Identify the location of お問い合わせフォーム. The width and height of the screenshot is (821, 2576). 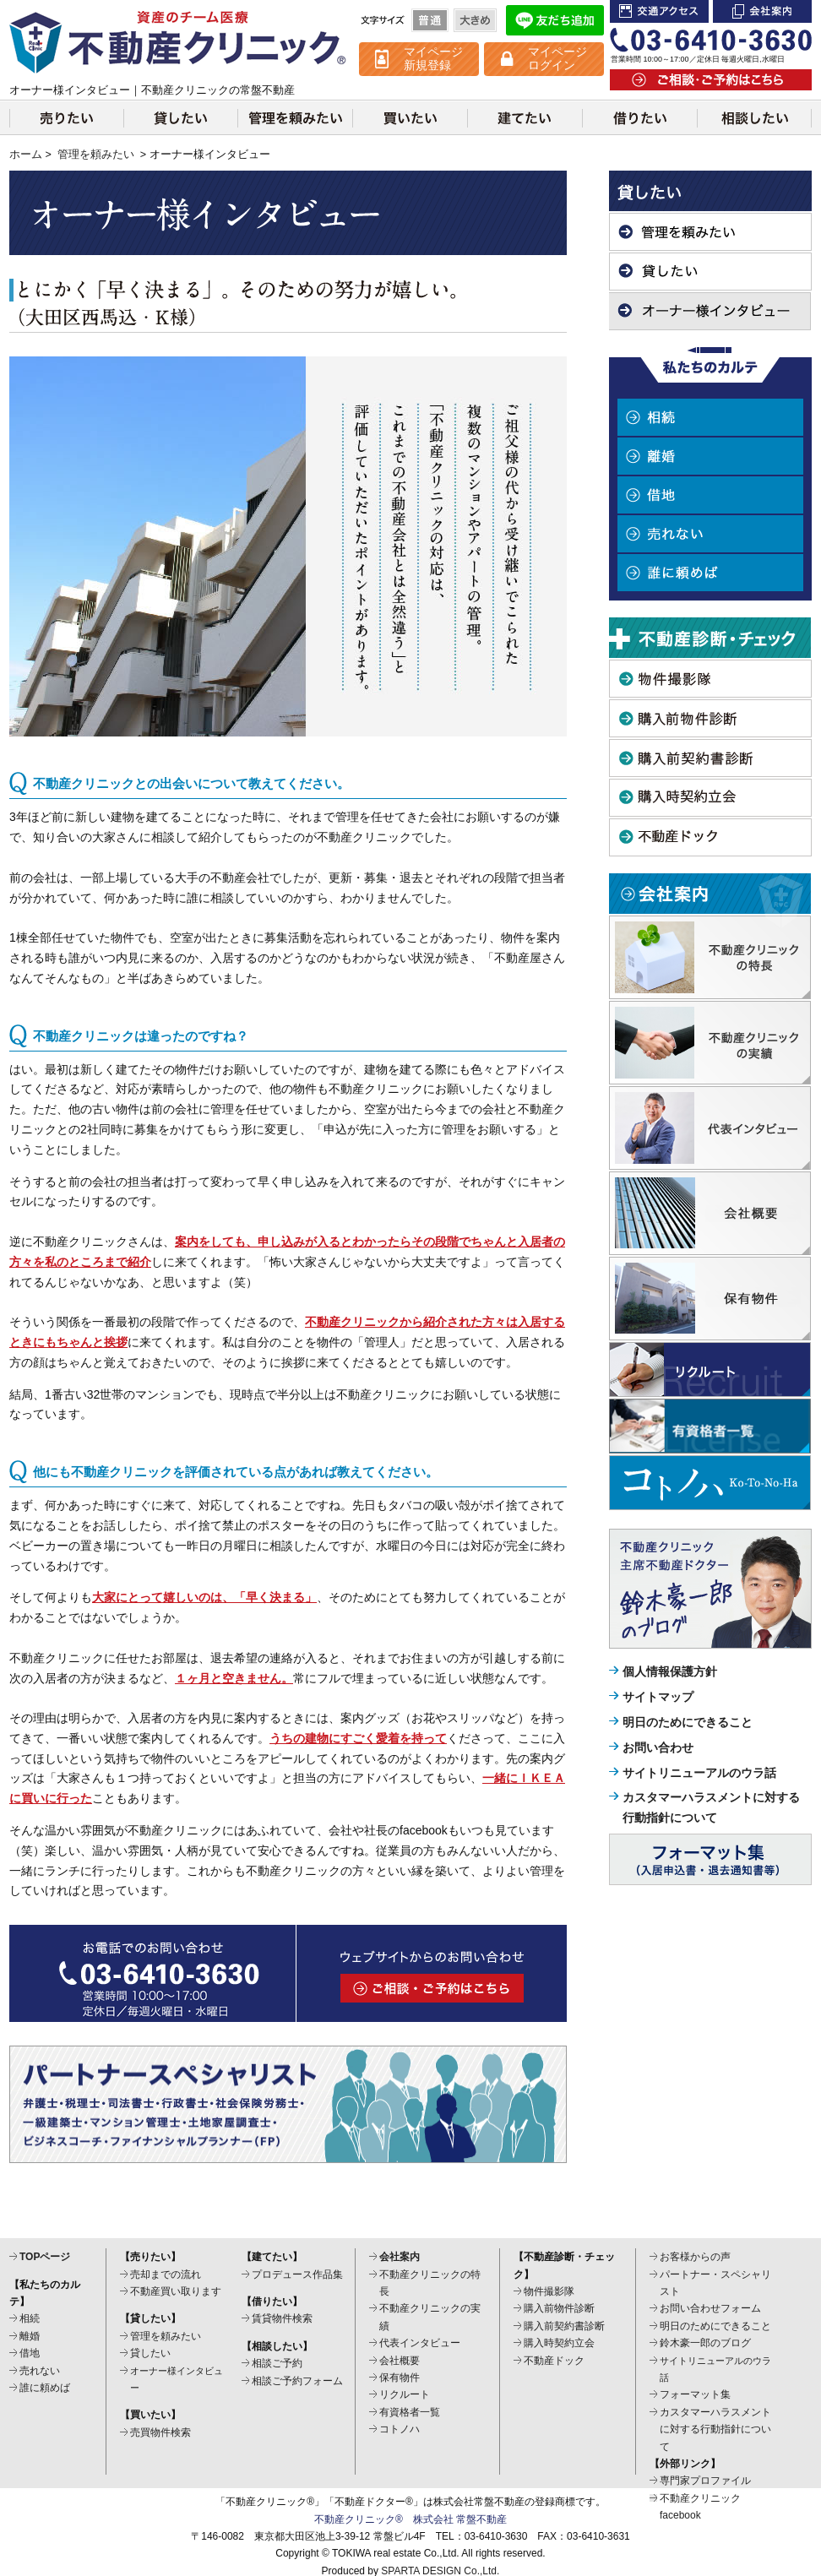
(710, 2308).